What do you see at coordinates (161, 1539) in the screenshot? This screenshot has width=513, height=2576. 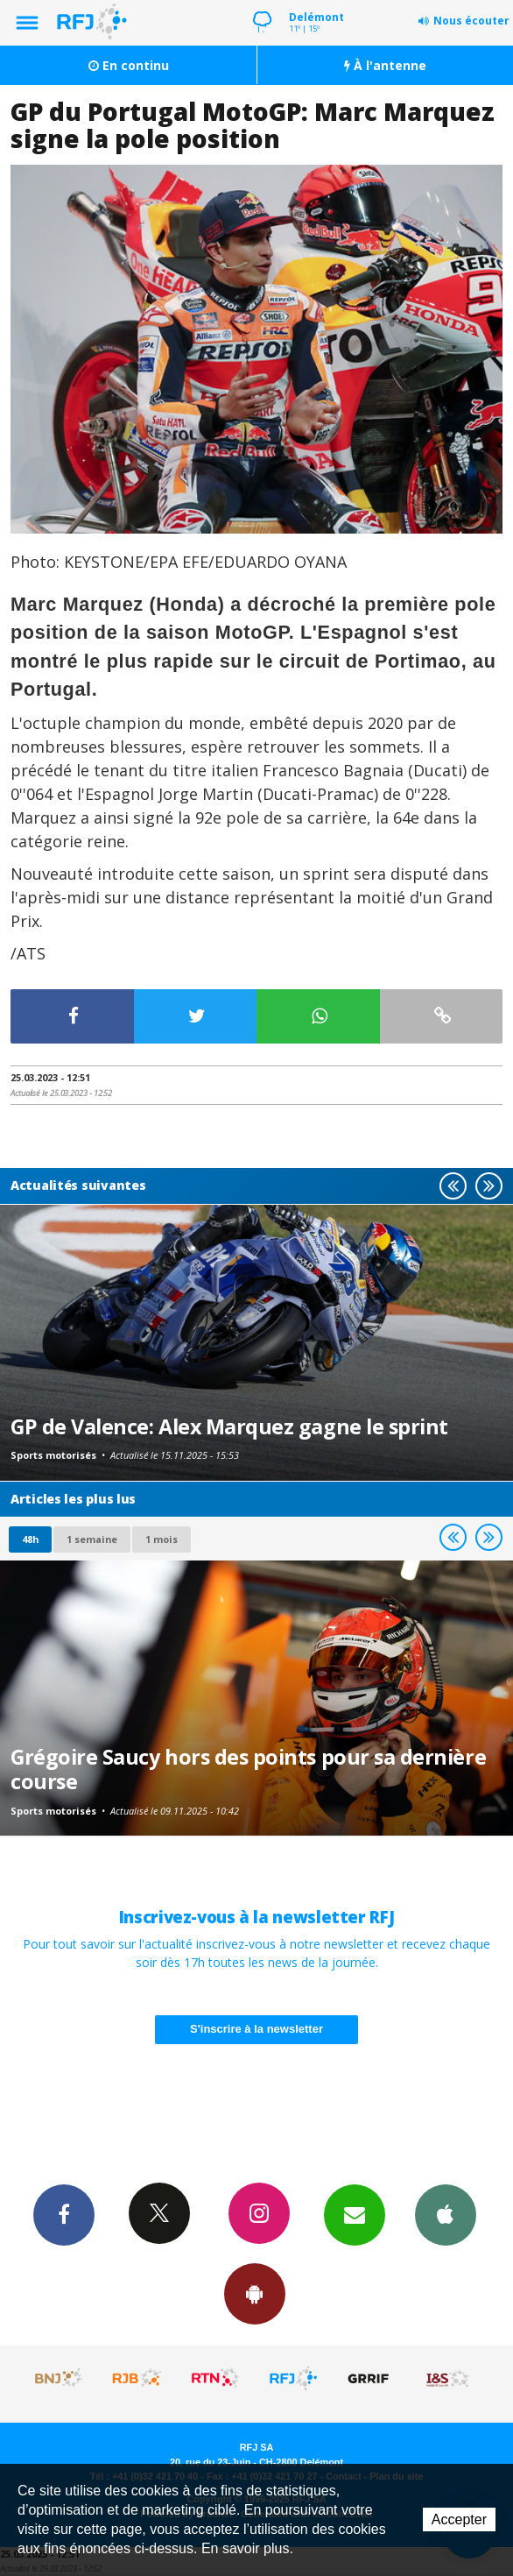 I see `1 mois [most-1mo]` at bounding box center [161, 1539].